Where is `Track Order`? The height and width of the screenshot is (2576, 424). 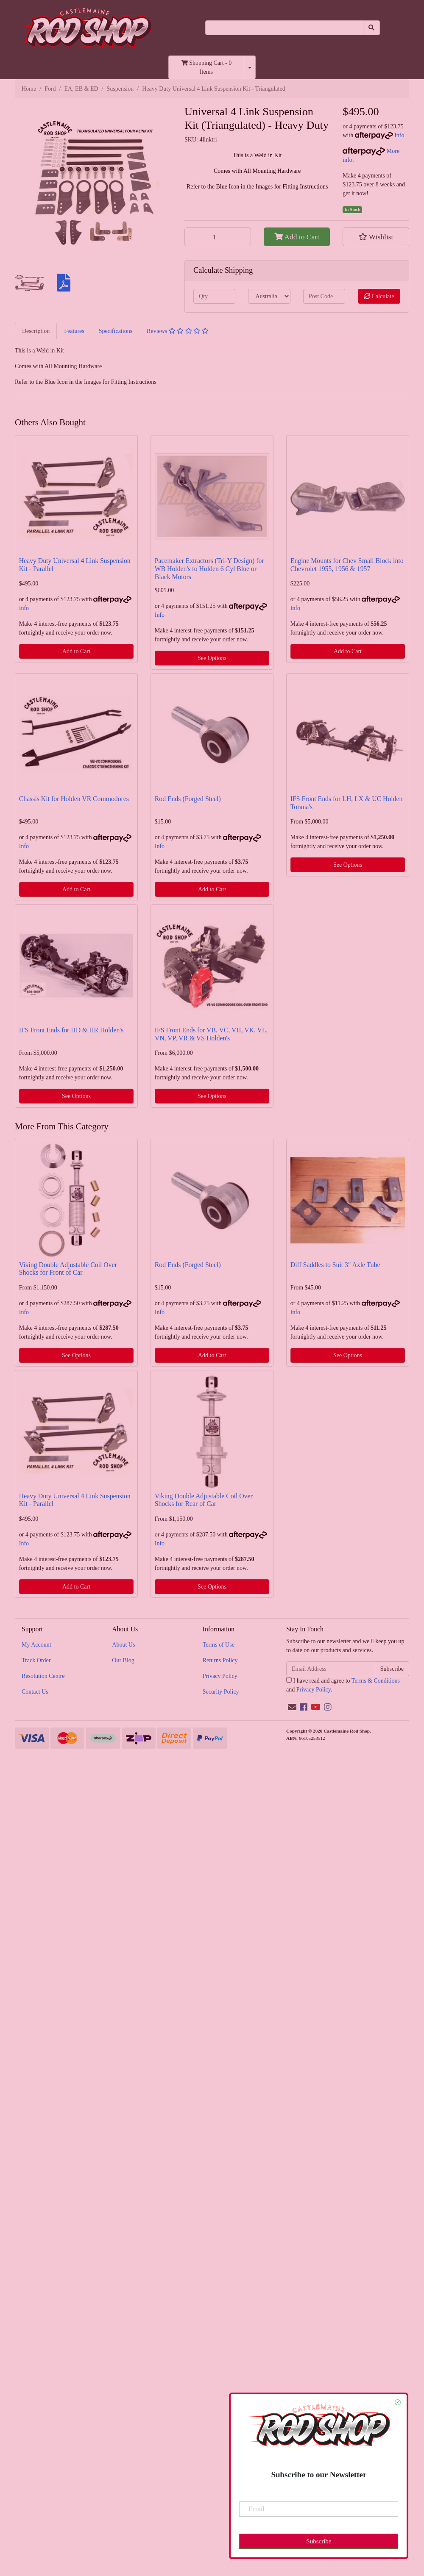 Track Order is located at coordinates (36, 1660).